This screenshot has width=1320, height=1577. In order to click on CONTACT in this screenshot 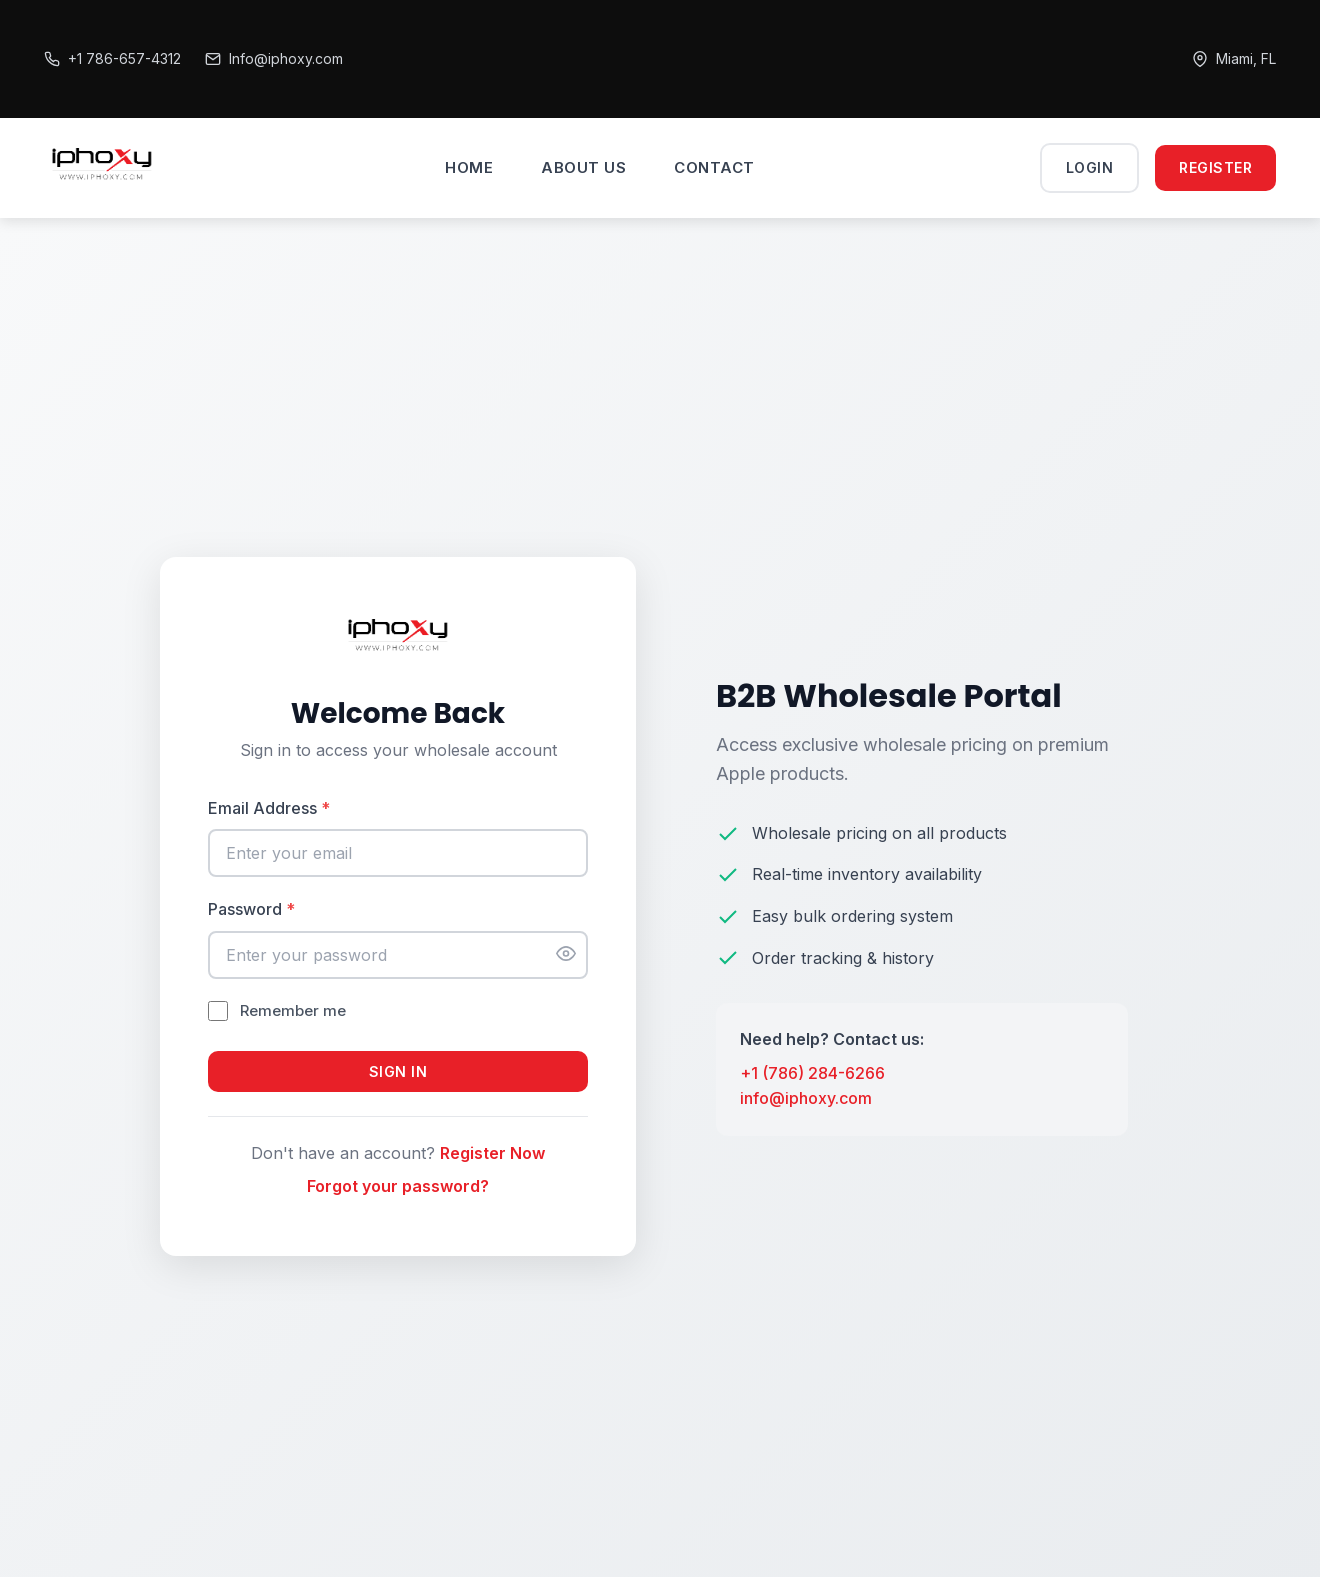, I will do `click(714, 167)`.